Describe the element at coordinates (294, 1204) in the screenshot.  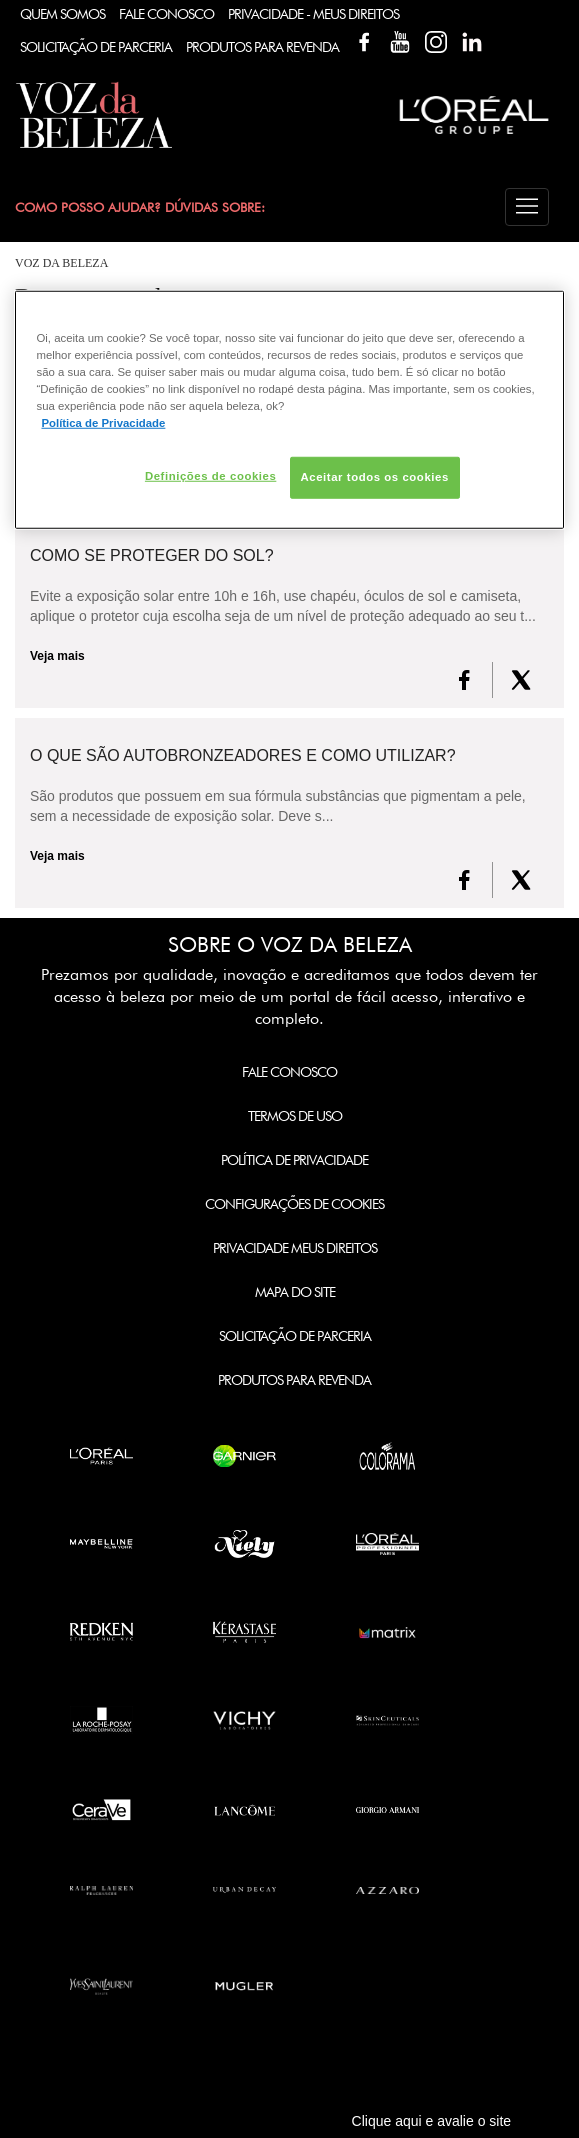
I see `Configurações de Cookies` at that location.